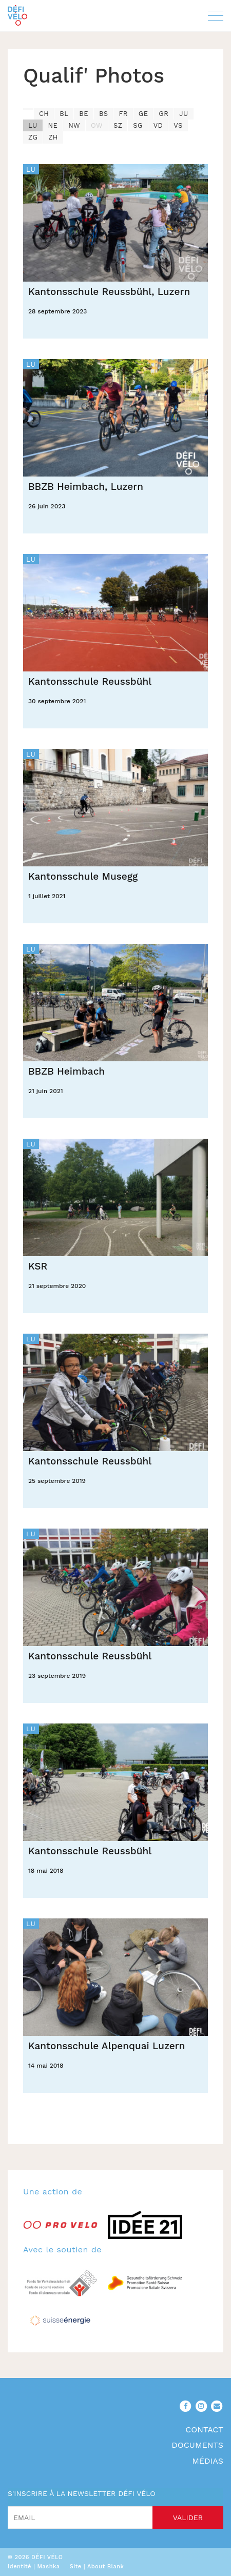 The width and height of the screenshot is (231, 2576). Describe the element at coordinates (44, 113) in the screenshot. I see `CH` at that location.